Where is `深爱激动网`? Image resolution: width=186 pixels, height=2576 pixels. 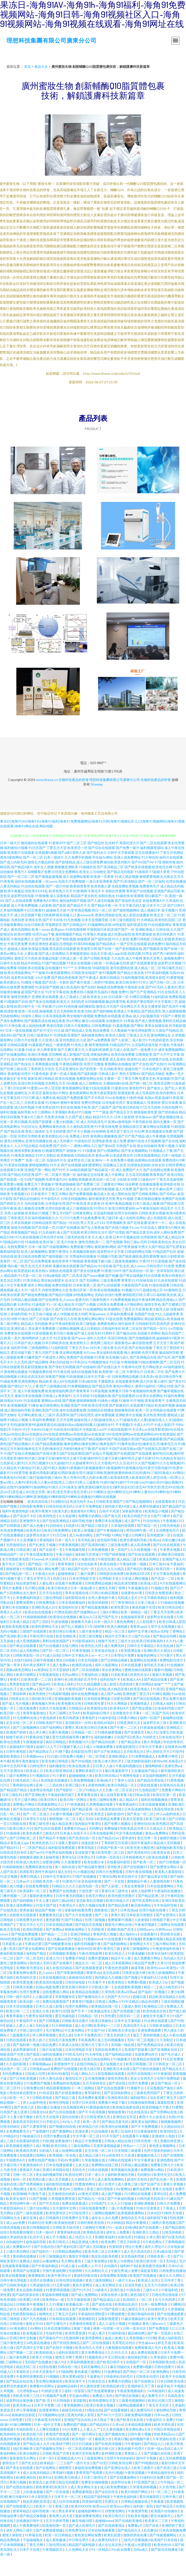
深爱激动网 is located at coordinates (50, 1862).